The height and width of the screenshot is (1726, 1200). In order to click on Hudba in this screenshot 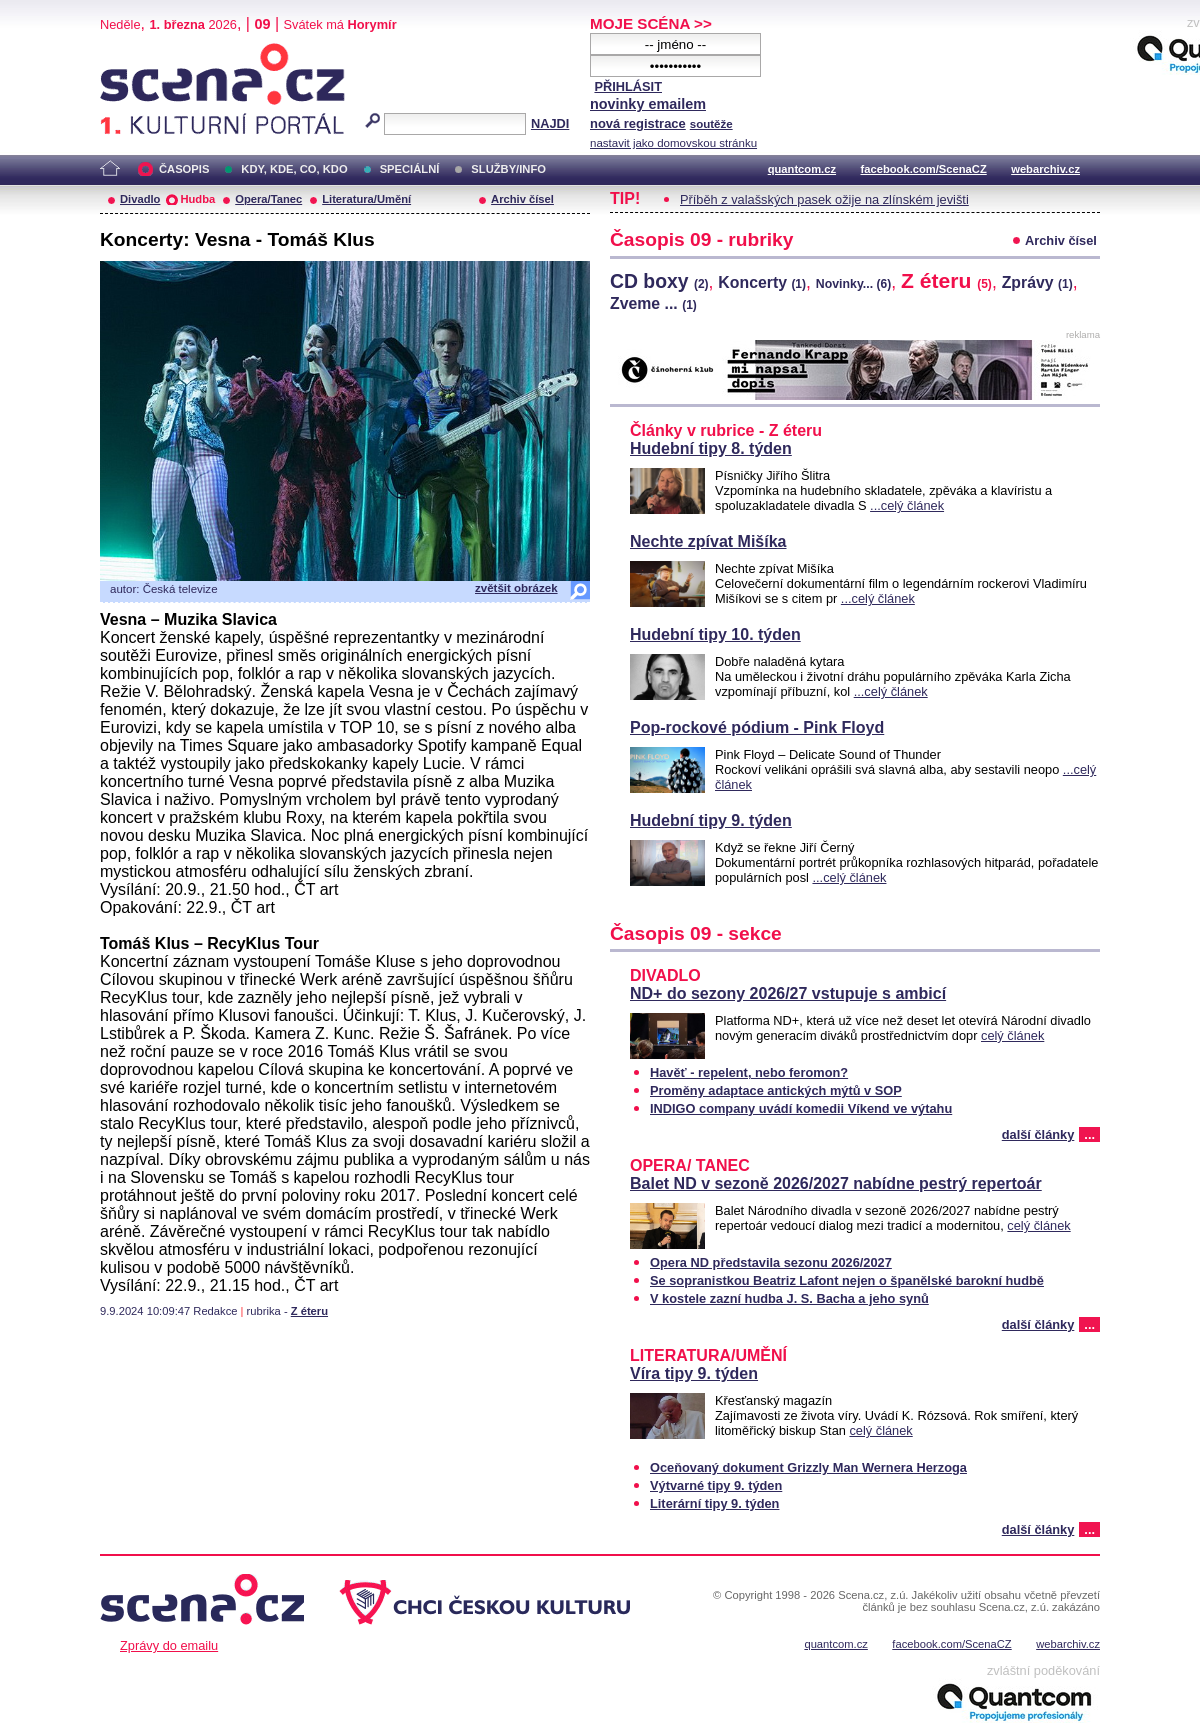, I will do `click(197, 199)`.